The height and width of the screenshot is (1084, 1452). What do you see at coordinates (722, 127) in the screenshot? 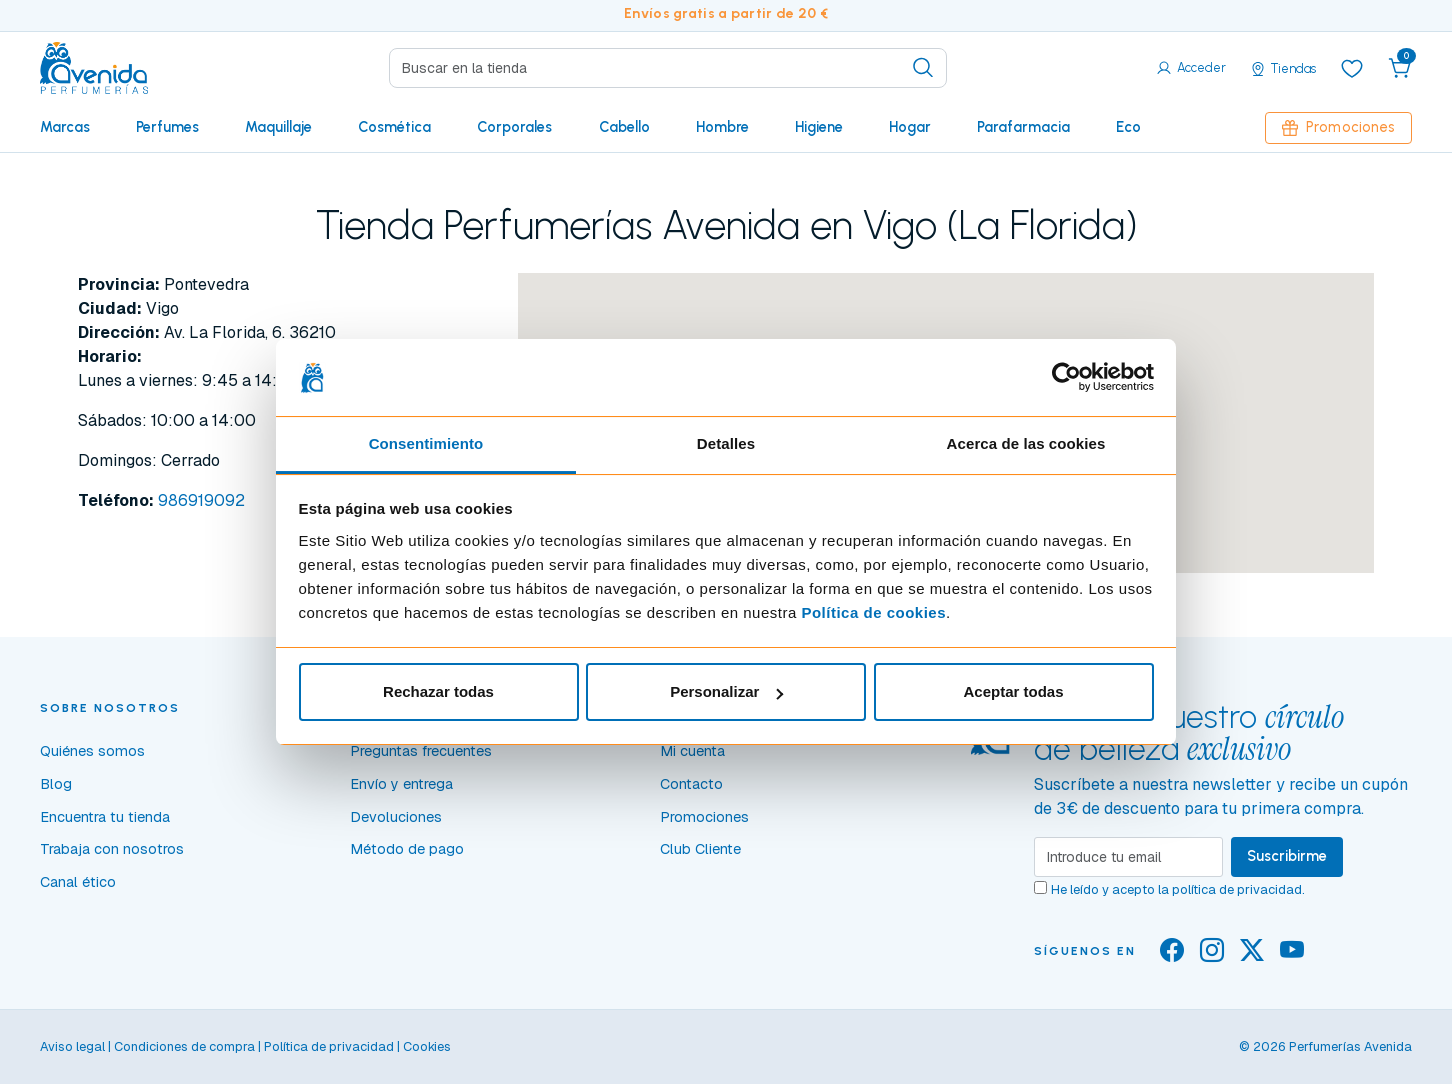
I see `Hombre [button]` at bounding box center [722, 127].